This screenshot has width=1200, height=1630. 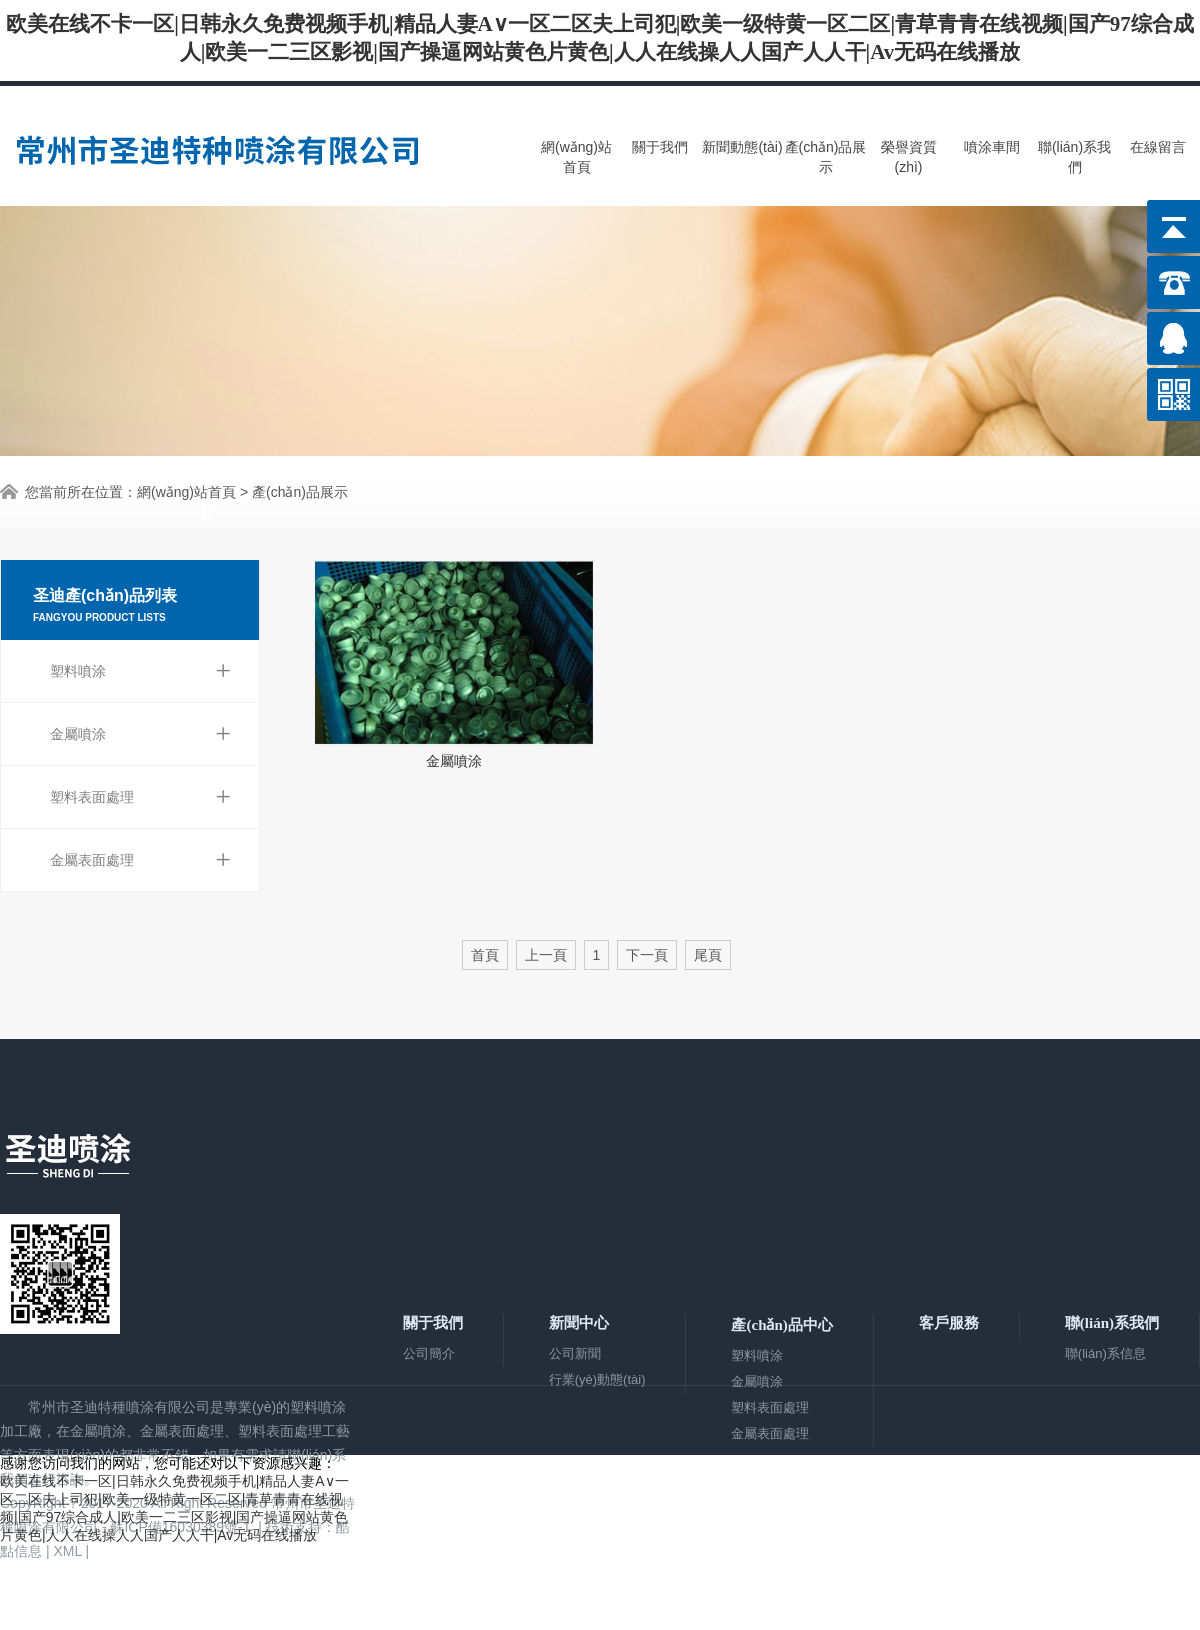 I want to click on 上一頁, so click(x=546, y=955).